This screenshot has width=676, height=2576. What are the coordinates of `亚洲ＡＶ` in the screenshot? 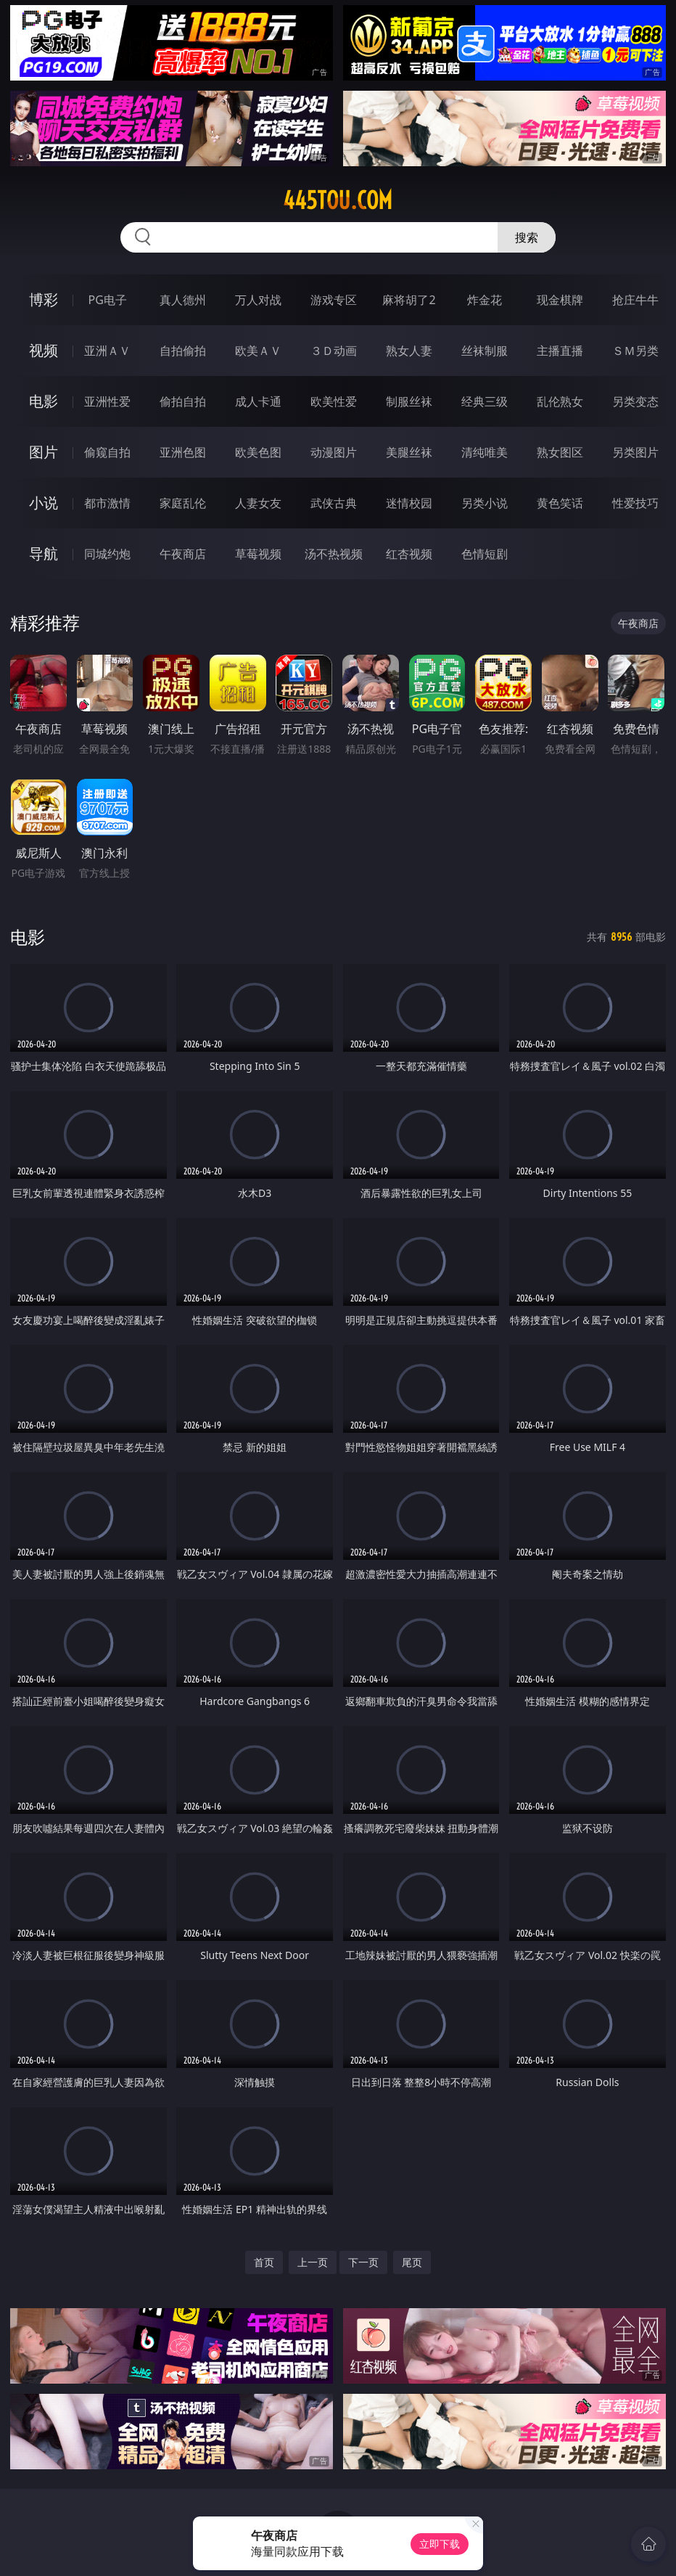 It's located at (107, 351).